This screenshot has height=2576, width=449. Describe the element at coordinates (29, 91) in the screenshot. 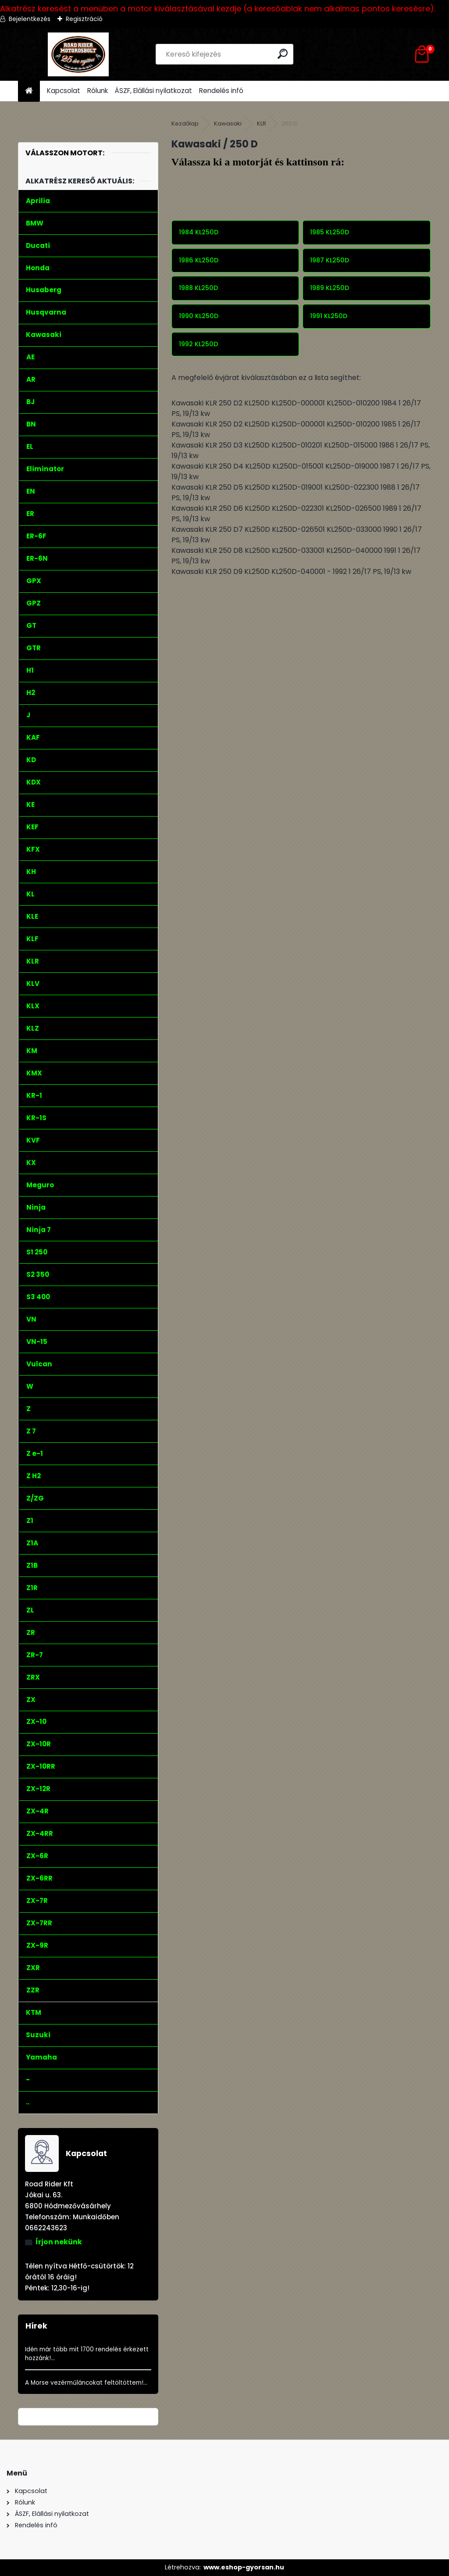

I see `[Homepage]` at that location.